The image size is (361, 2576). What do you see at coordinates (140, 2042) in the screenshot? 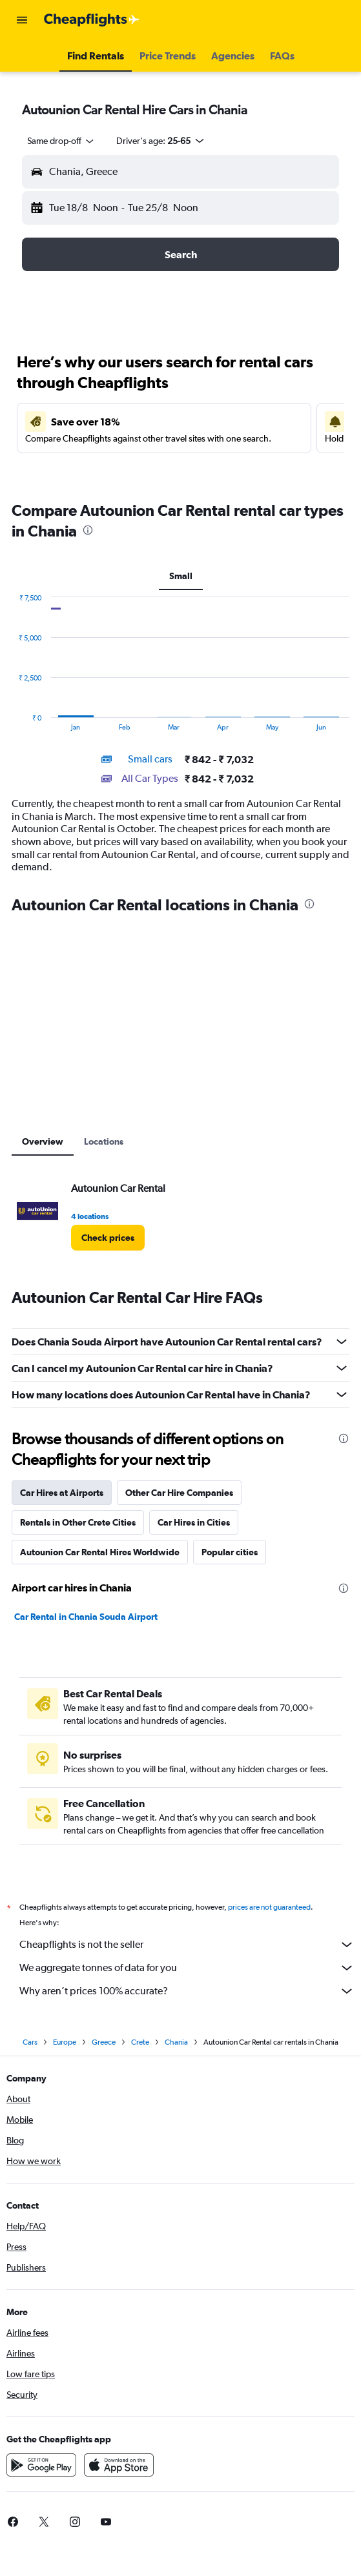
I see `Crete` at bounding box center [140, 2042].